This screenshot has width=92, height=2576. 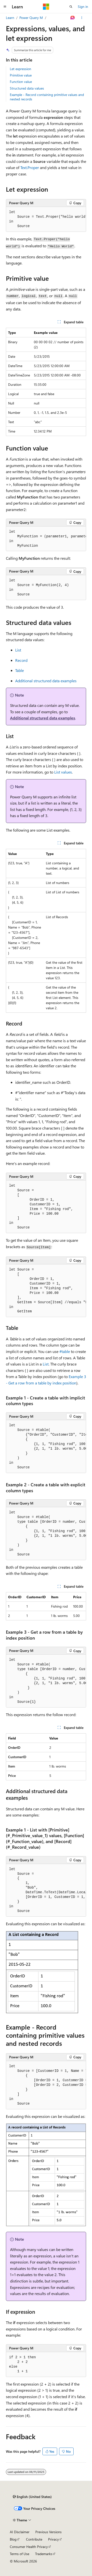 I want to click on Trademarks, so click(x=43, y=2553).